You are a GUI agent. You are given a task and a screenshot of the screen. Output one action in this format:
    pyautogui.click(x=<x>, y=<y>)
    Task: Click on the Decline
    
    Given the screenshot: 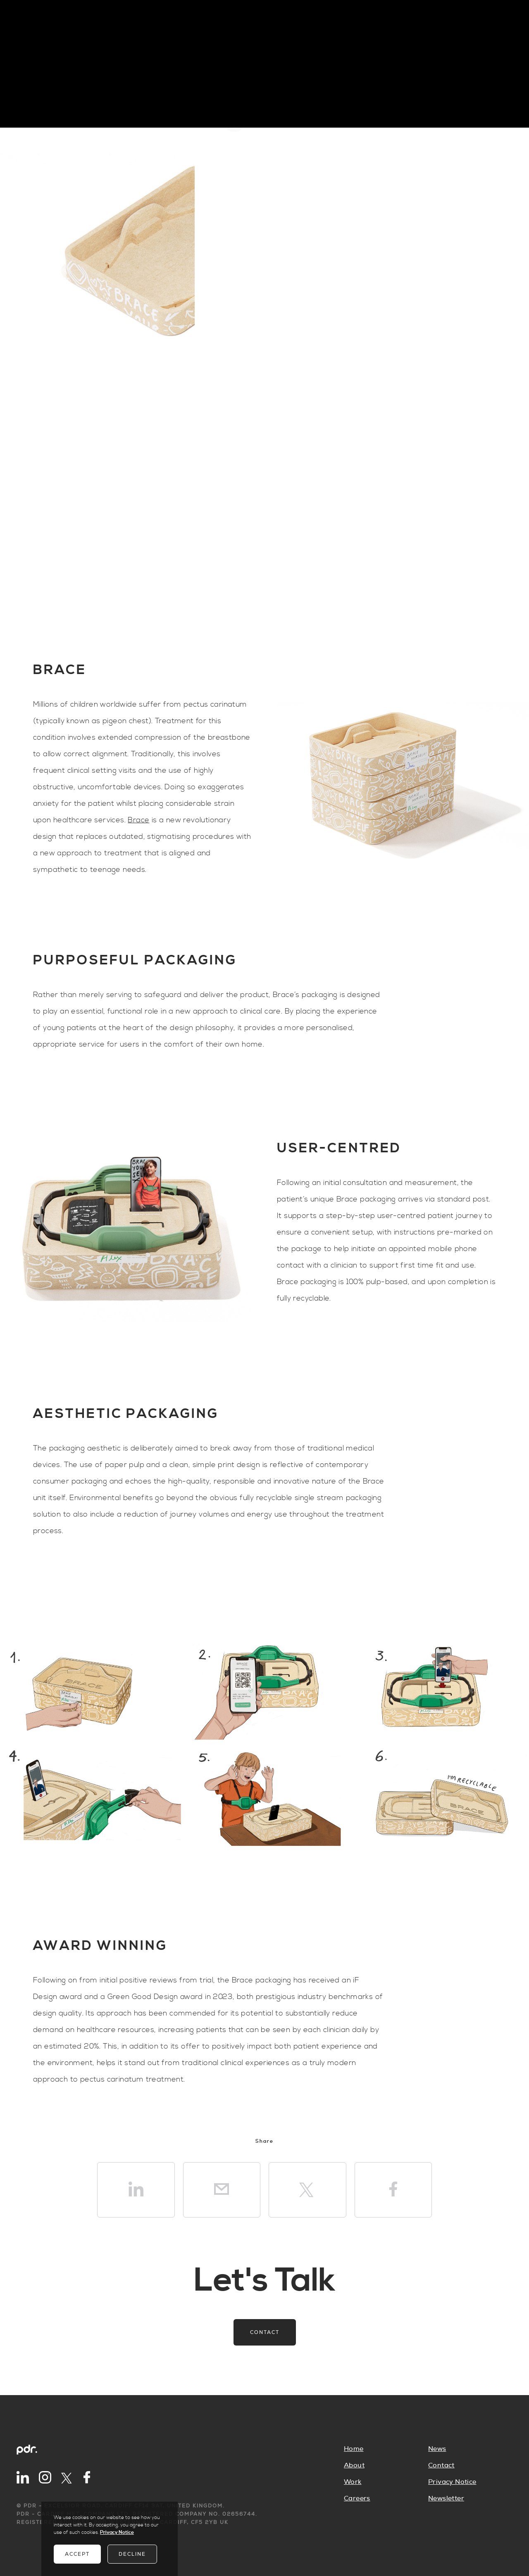 What is the action you would take?
    pyautogui.click(x=132, y=2554)
    